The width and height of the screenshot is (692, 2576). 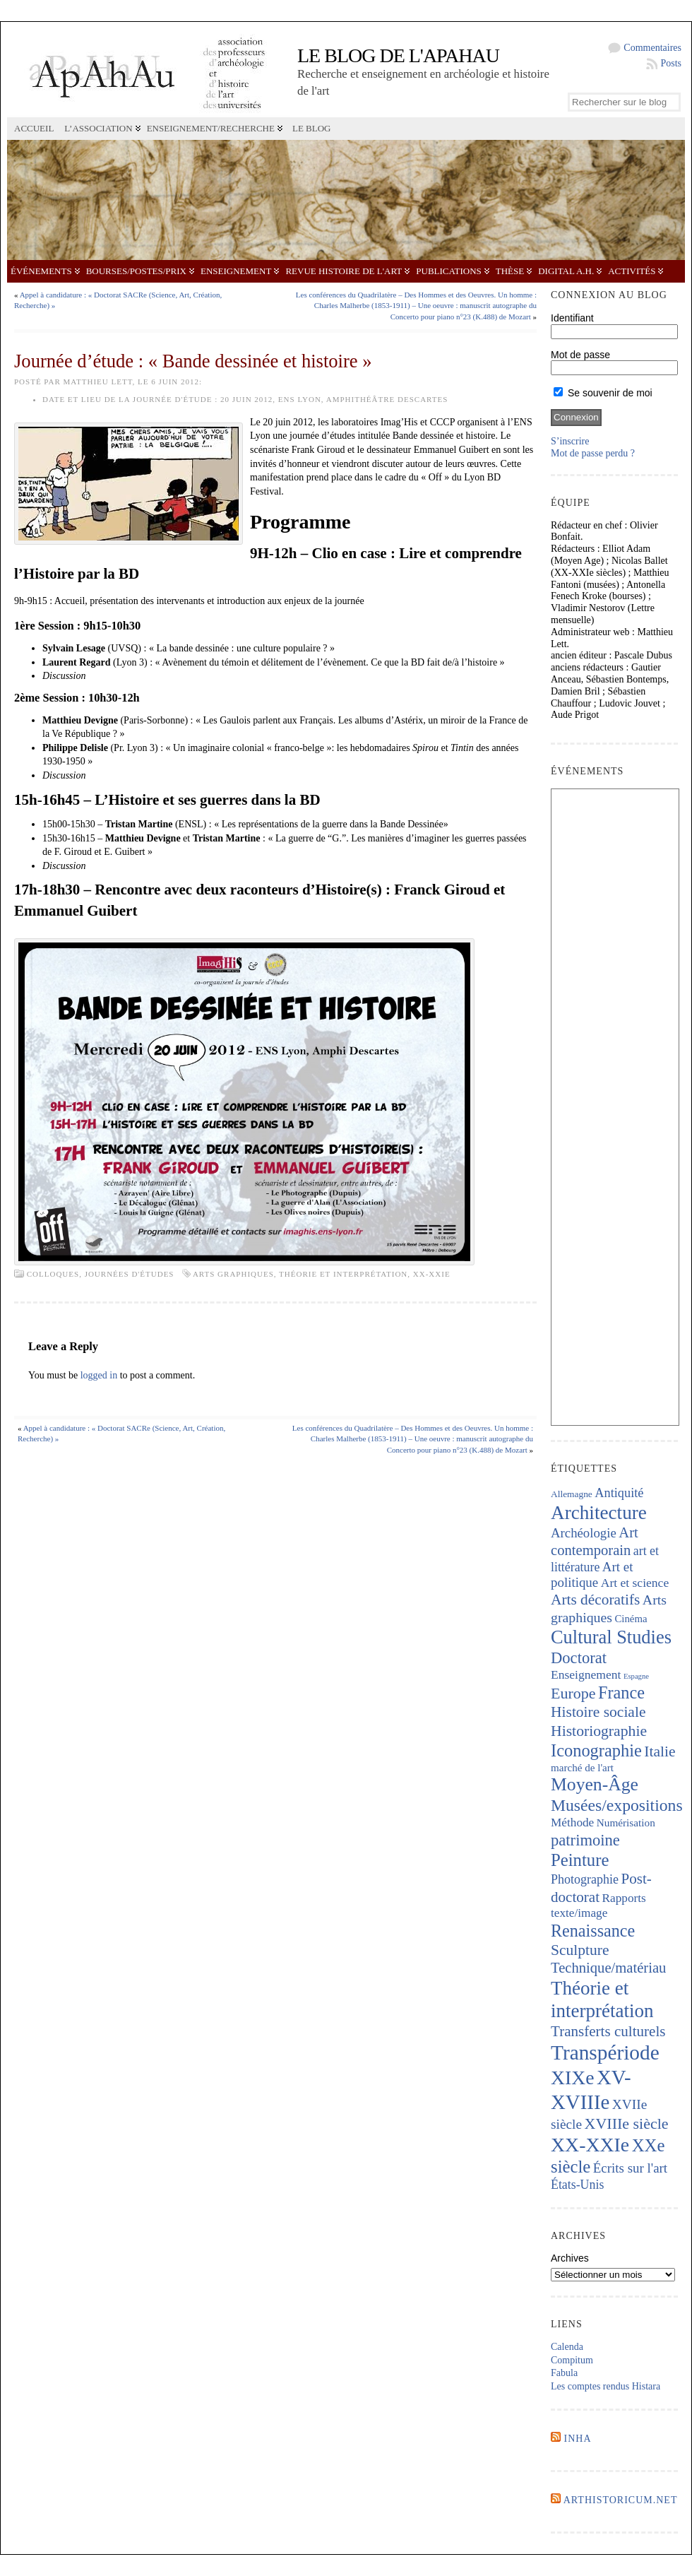 What do you see at coordinates (136, 271) in the screenshot?
I see `Bourses/postes/prix` at bounding box center [136, 271].